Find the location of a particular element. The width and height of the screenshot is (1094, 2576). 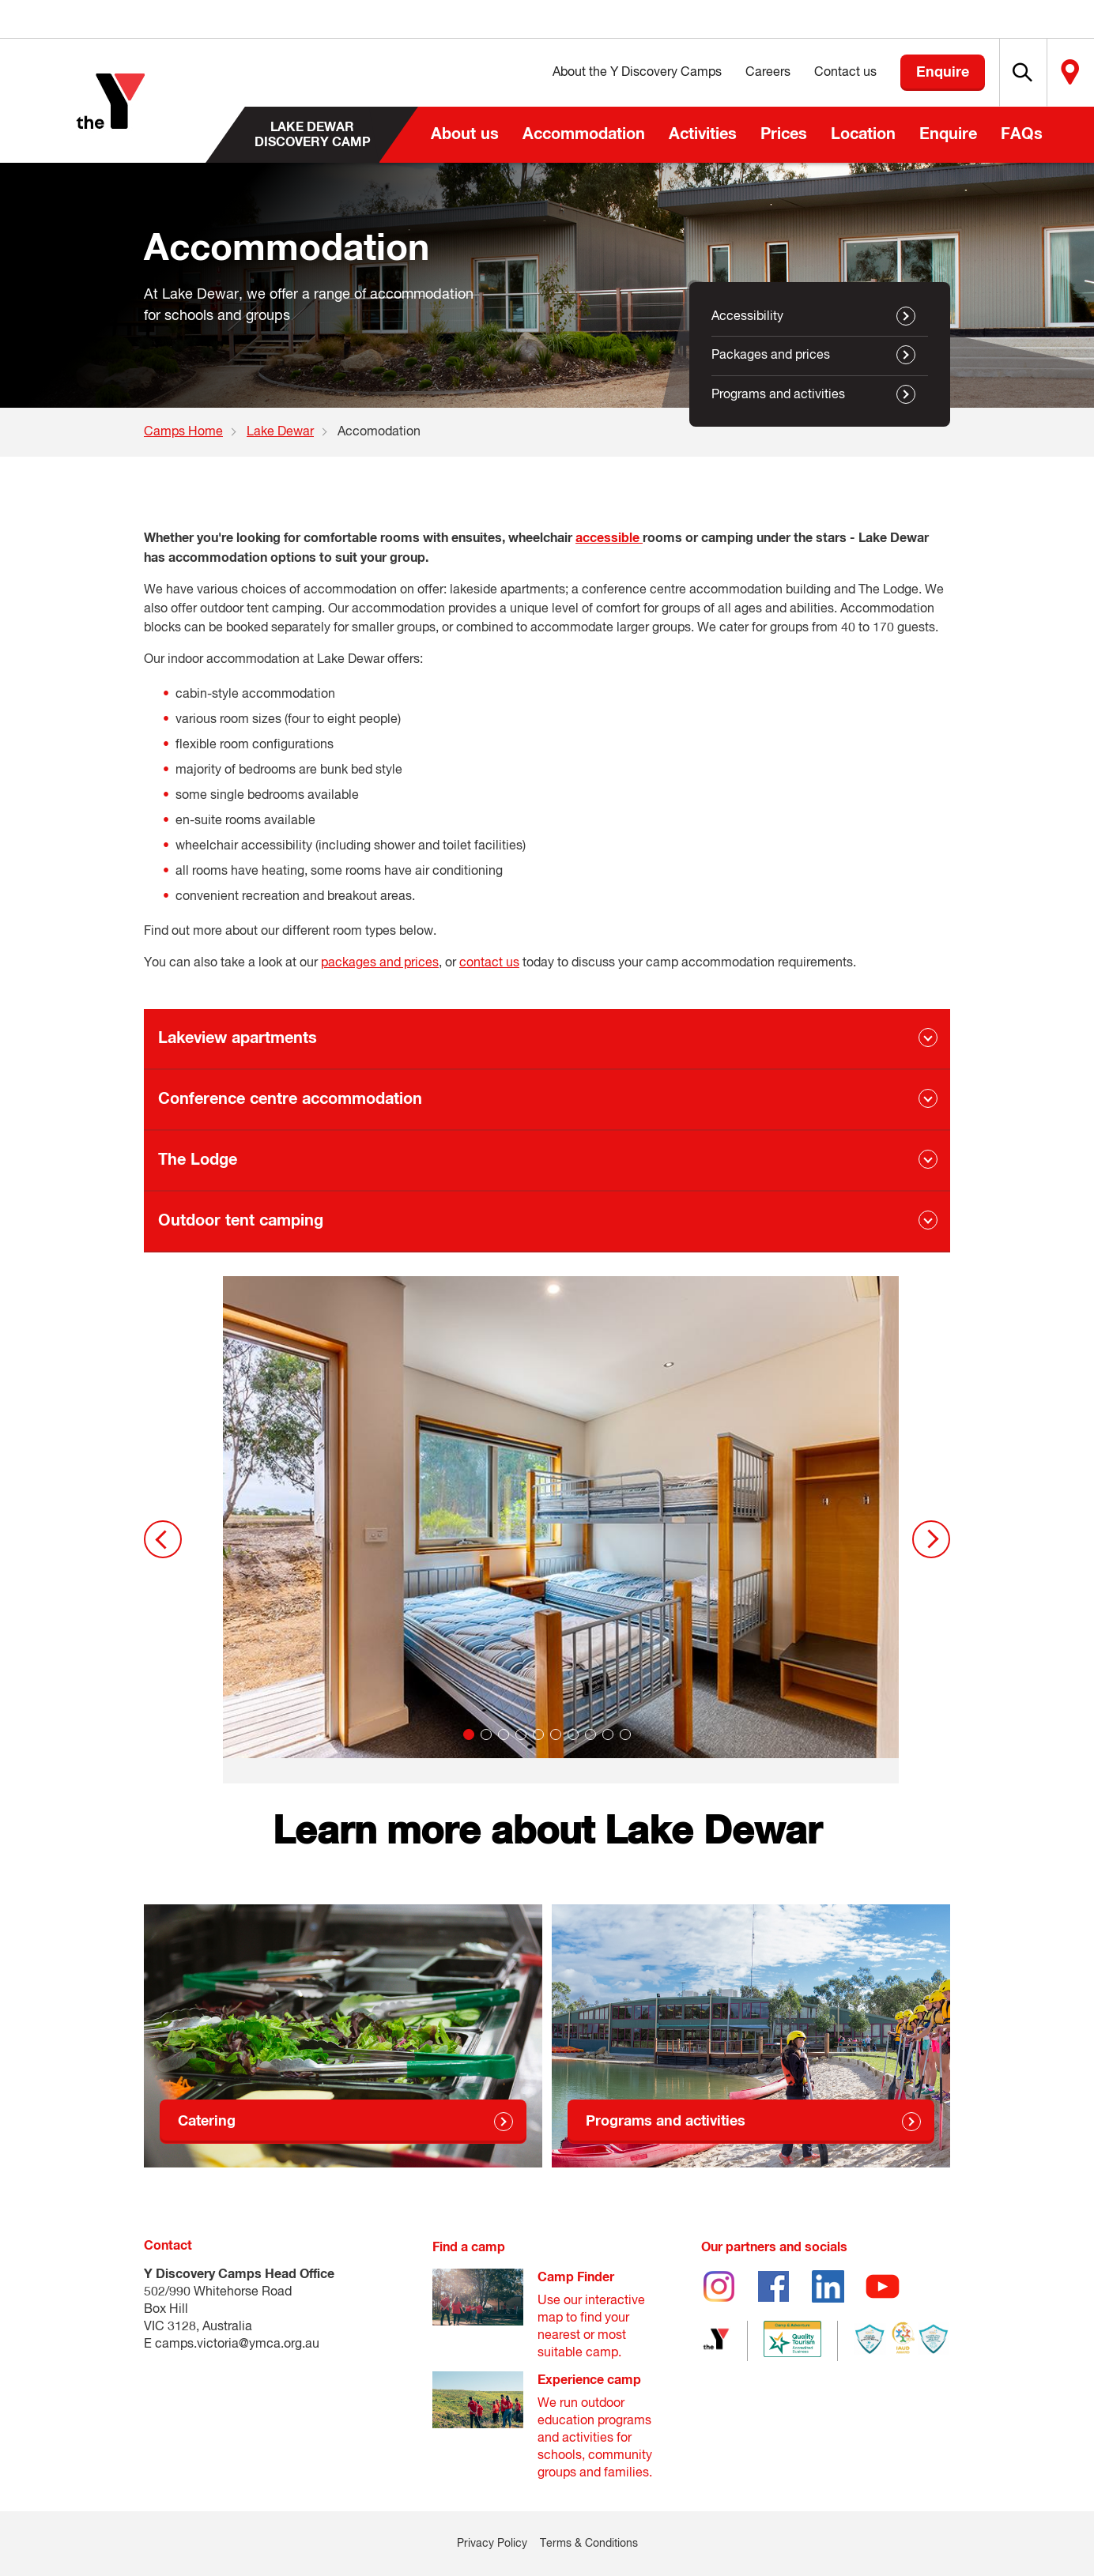

About us is located at coordinates (465, 134).